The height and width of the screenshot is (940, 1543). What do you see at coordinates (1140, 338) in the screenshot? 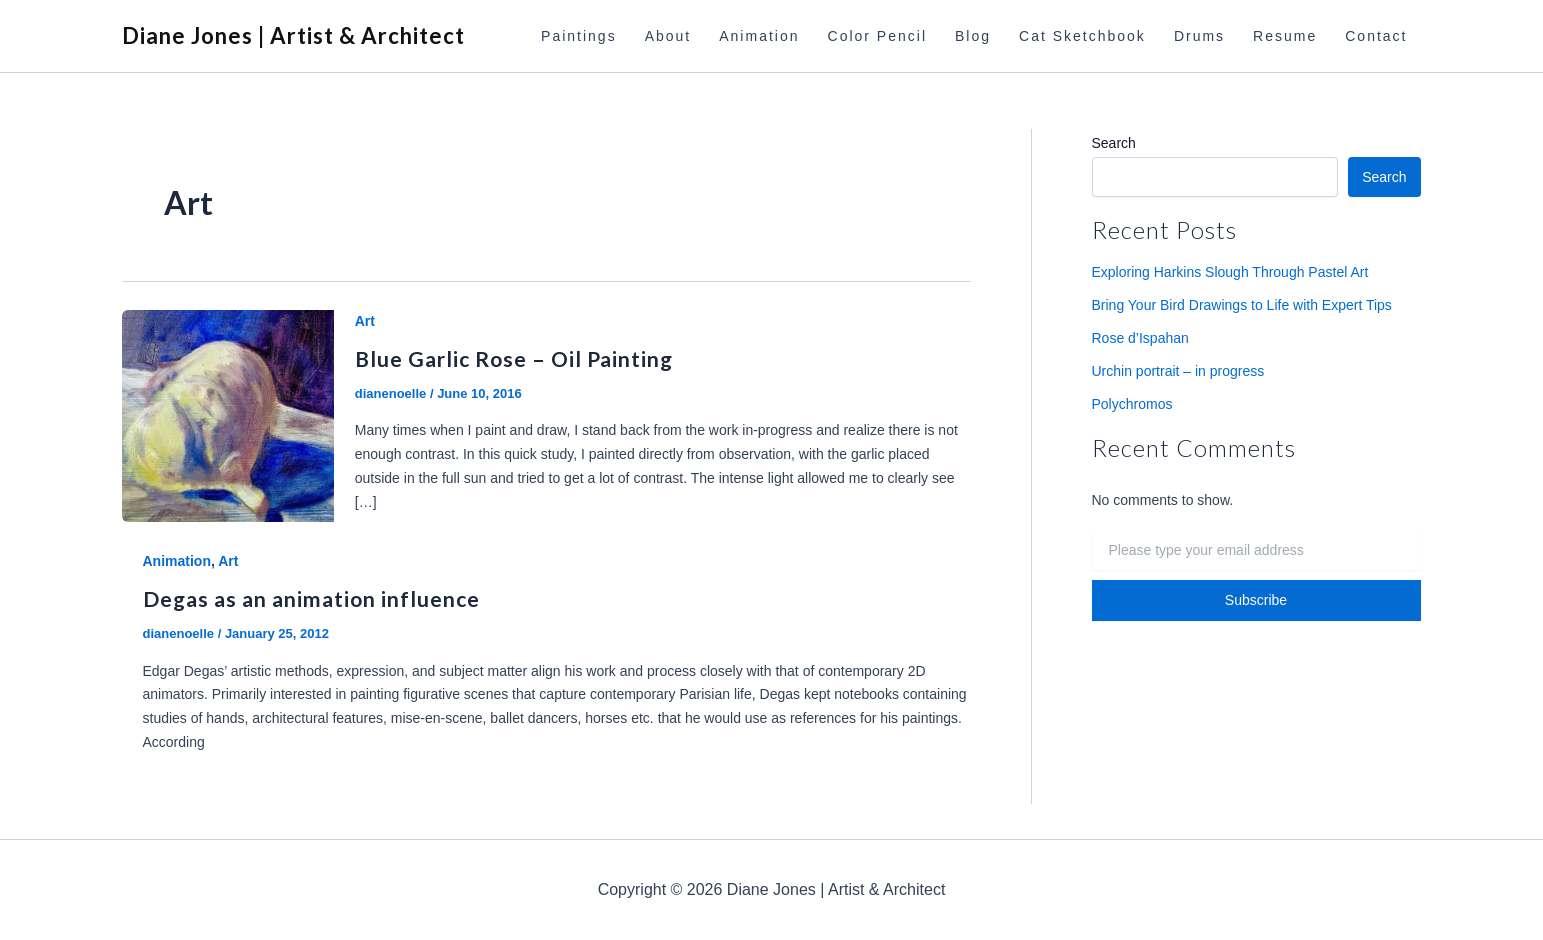
I see `Rose d’Ispahan` at bounding box center [1140, 338].